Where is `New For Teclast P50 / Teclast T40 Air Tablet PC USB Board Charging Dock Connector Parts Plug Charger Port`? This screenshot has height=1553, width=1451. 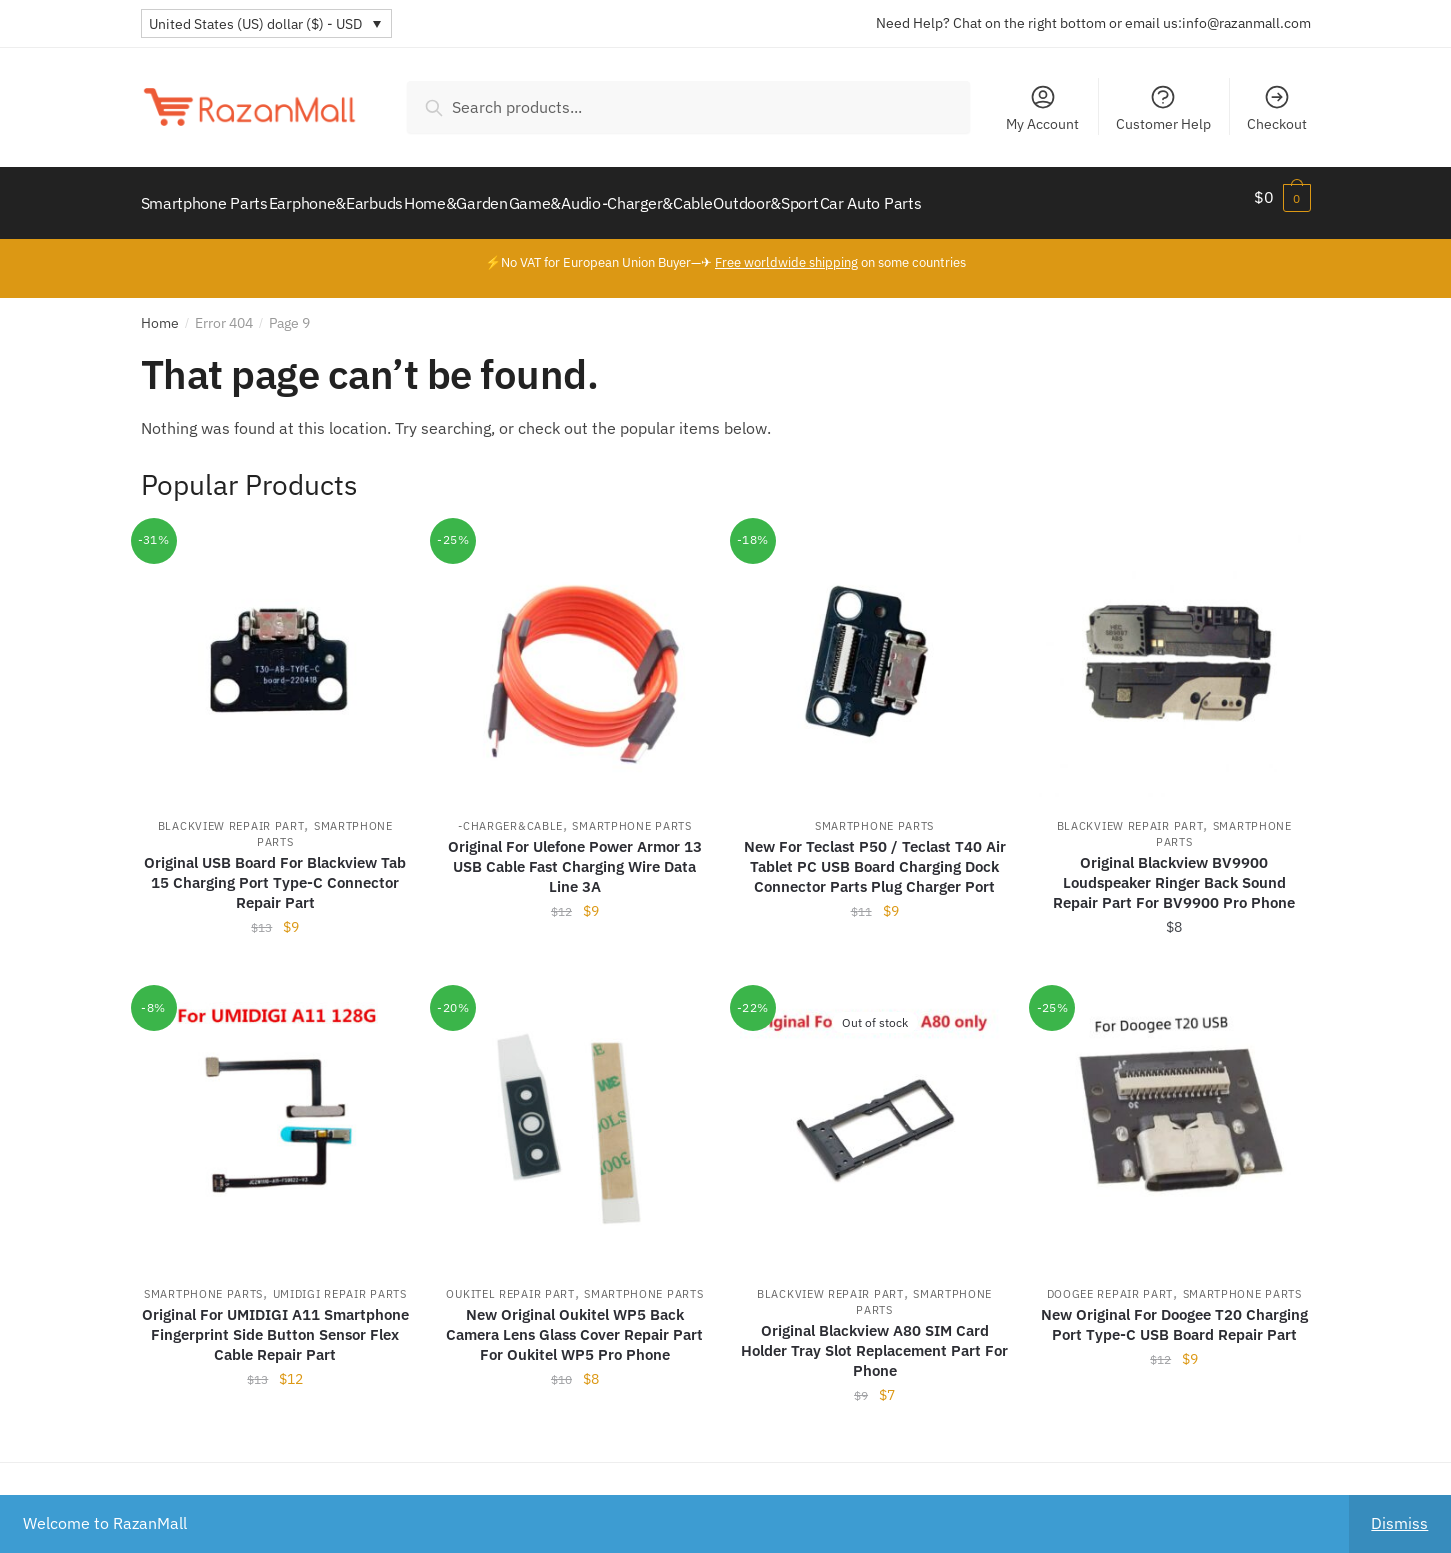 New For Teclast P50 / Teclast T40 Air Tablet PC USB Board Charging Dock Connector Parts Plug Charger Port is located at coordinates (875, 854).